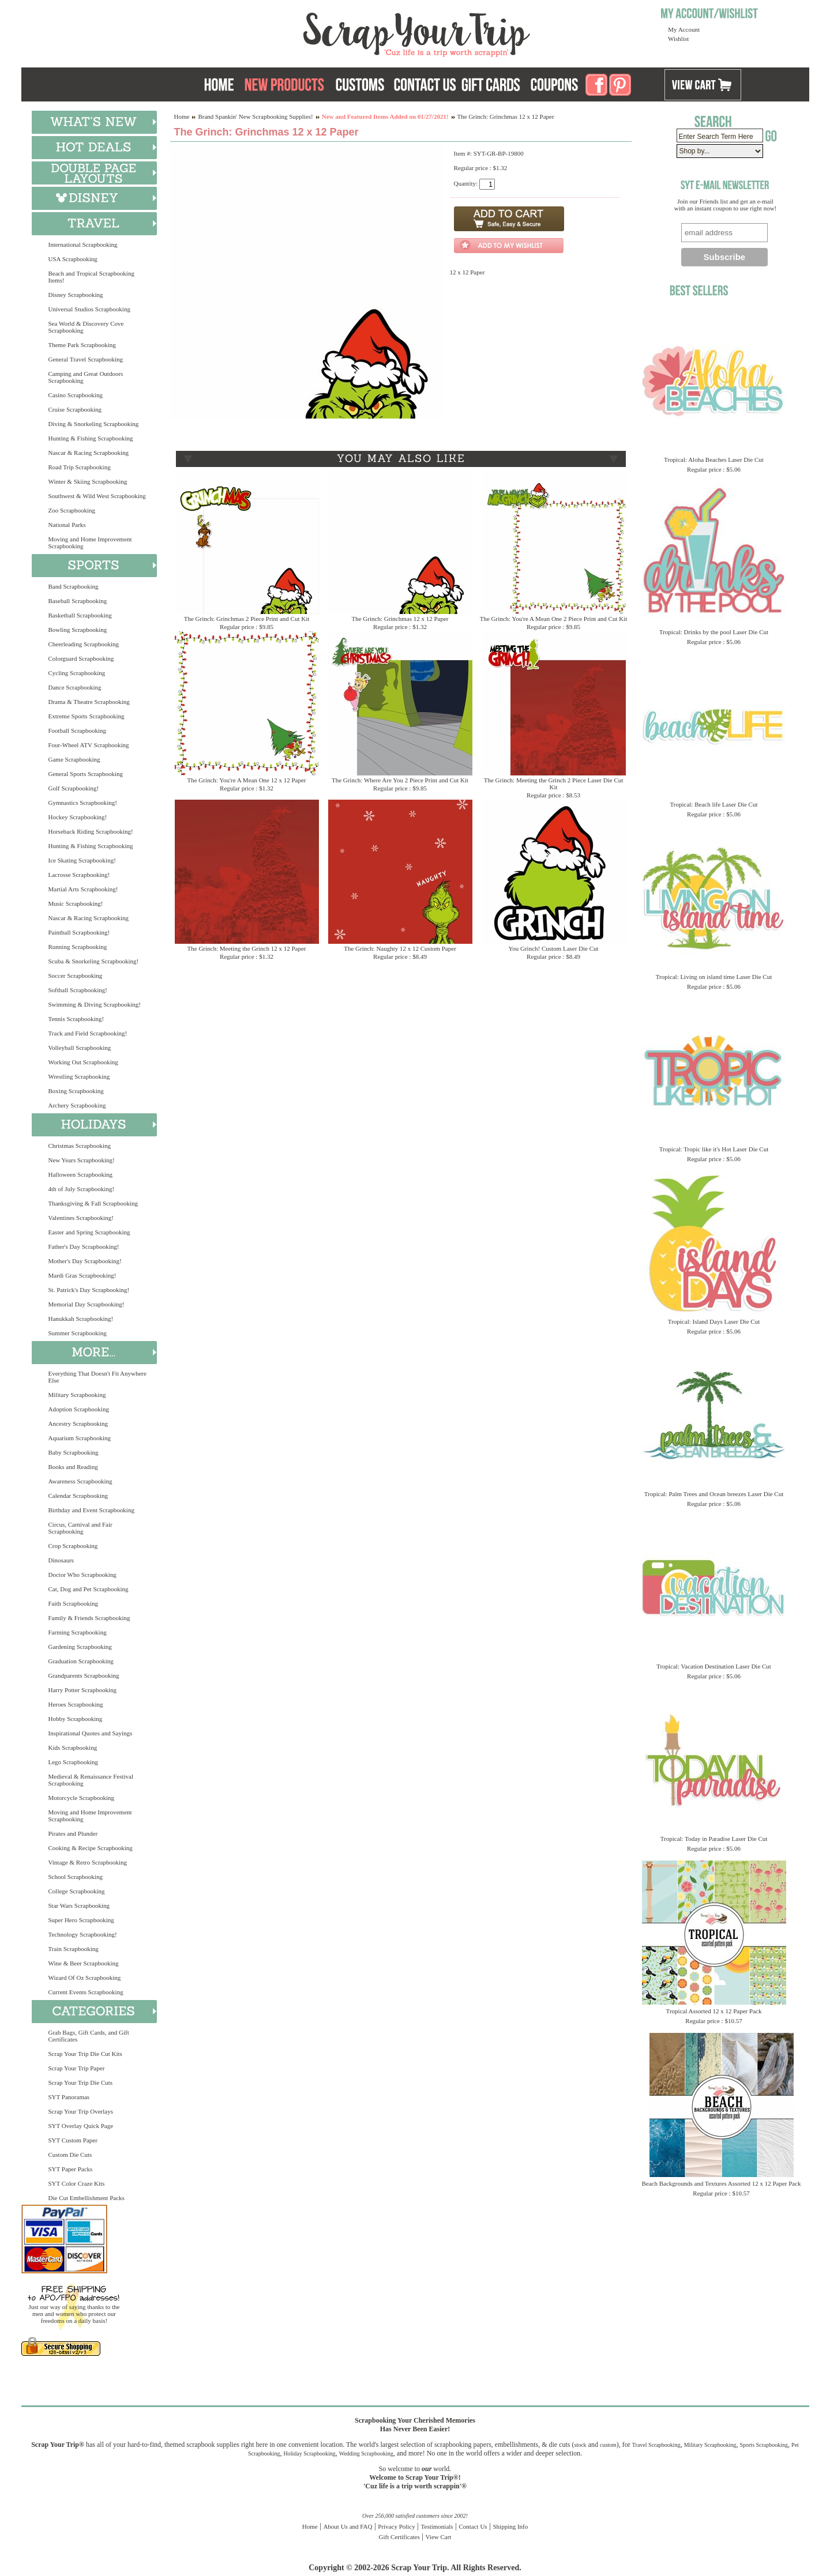 The height and width of the screenshot is (2576, 830). Describe the element at coordinates (79, 1145) in the screenshot. I see `Christmas Scrapbooking` at that location.